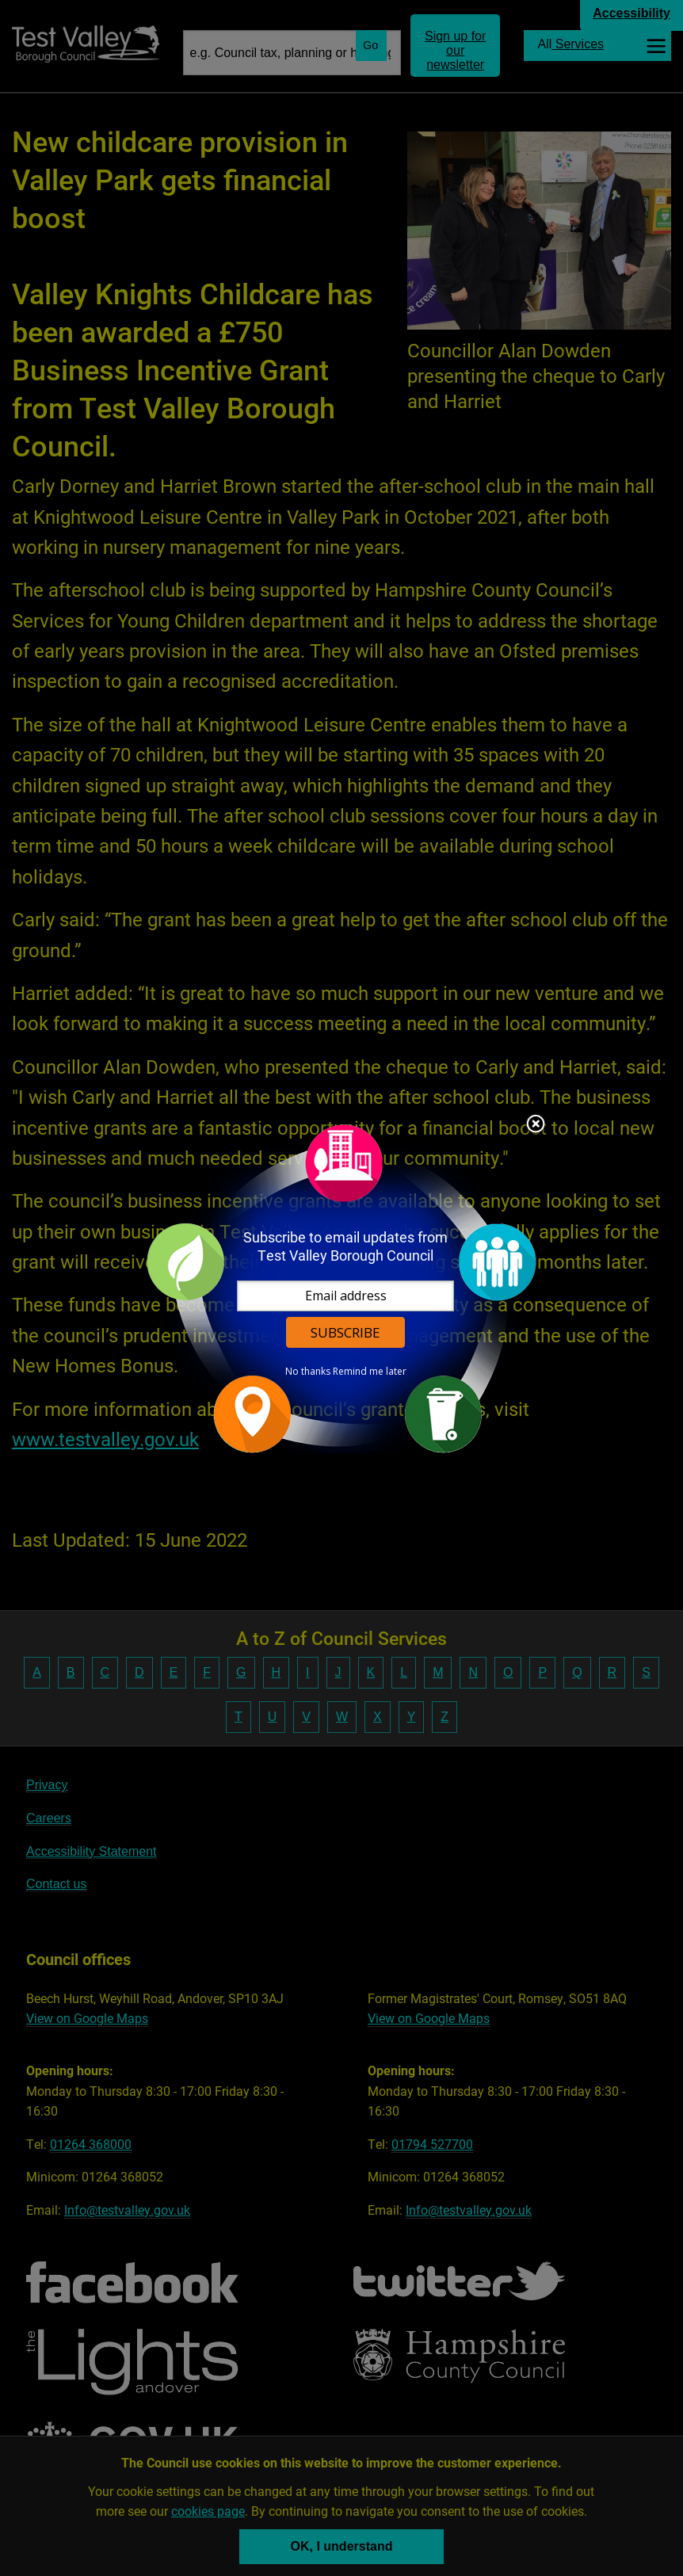  Describe the element at coordinates (369, 1371) in the screenshot. I see `Remind me later` at that location.